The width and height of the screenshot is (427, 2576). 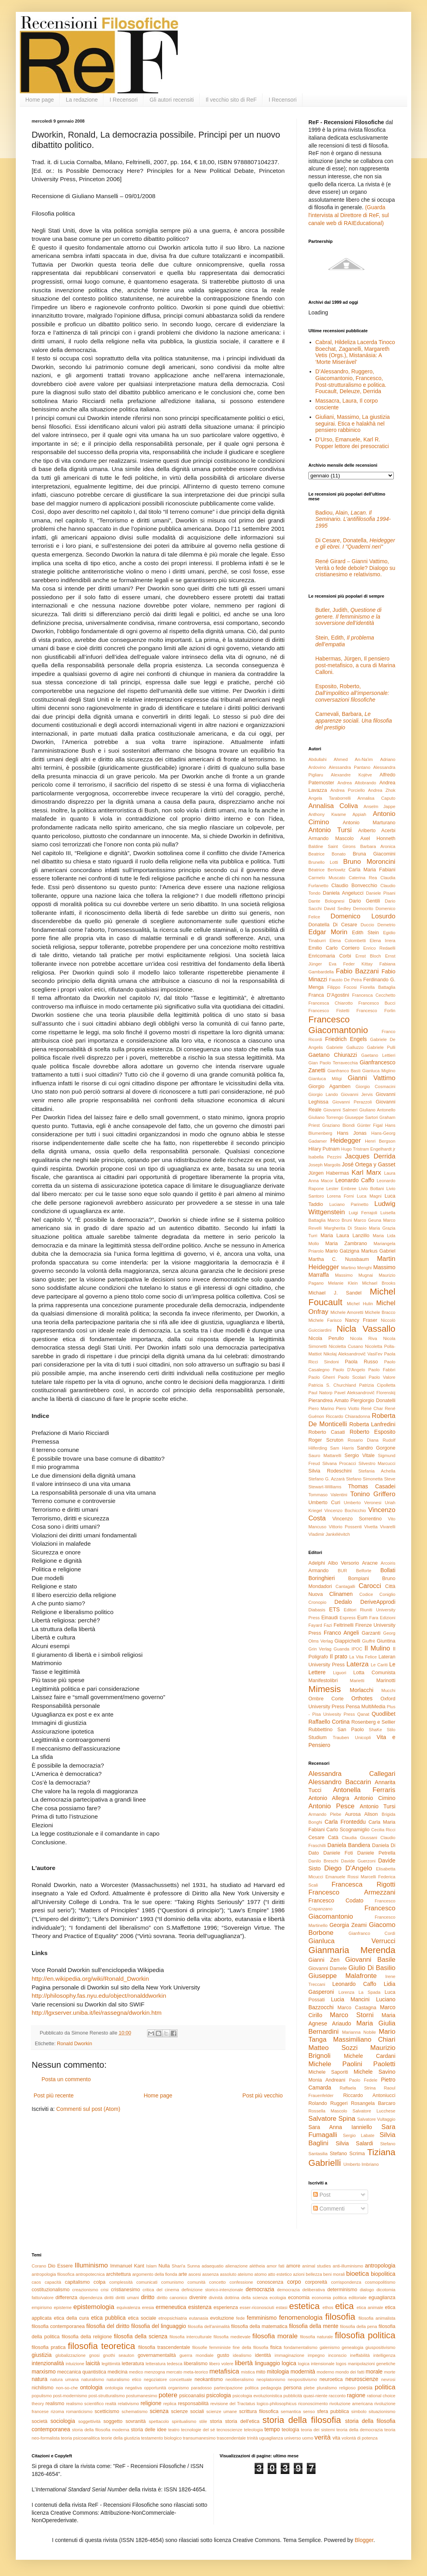 I want to click on estetica, so click(x=304, y=2306).